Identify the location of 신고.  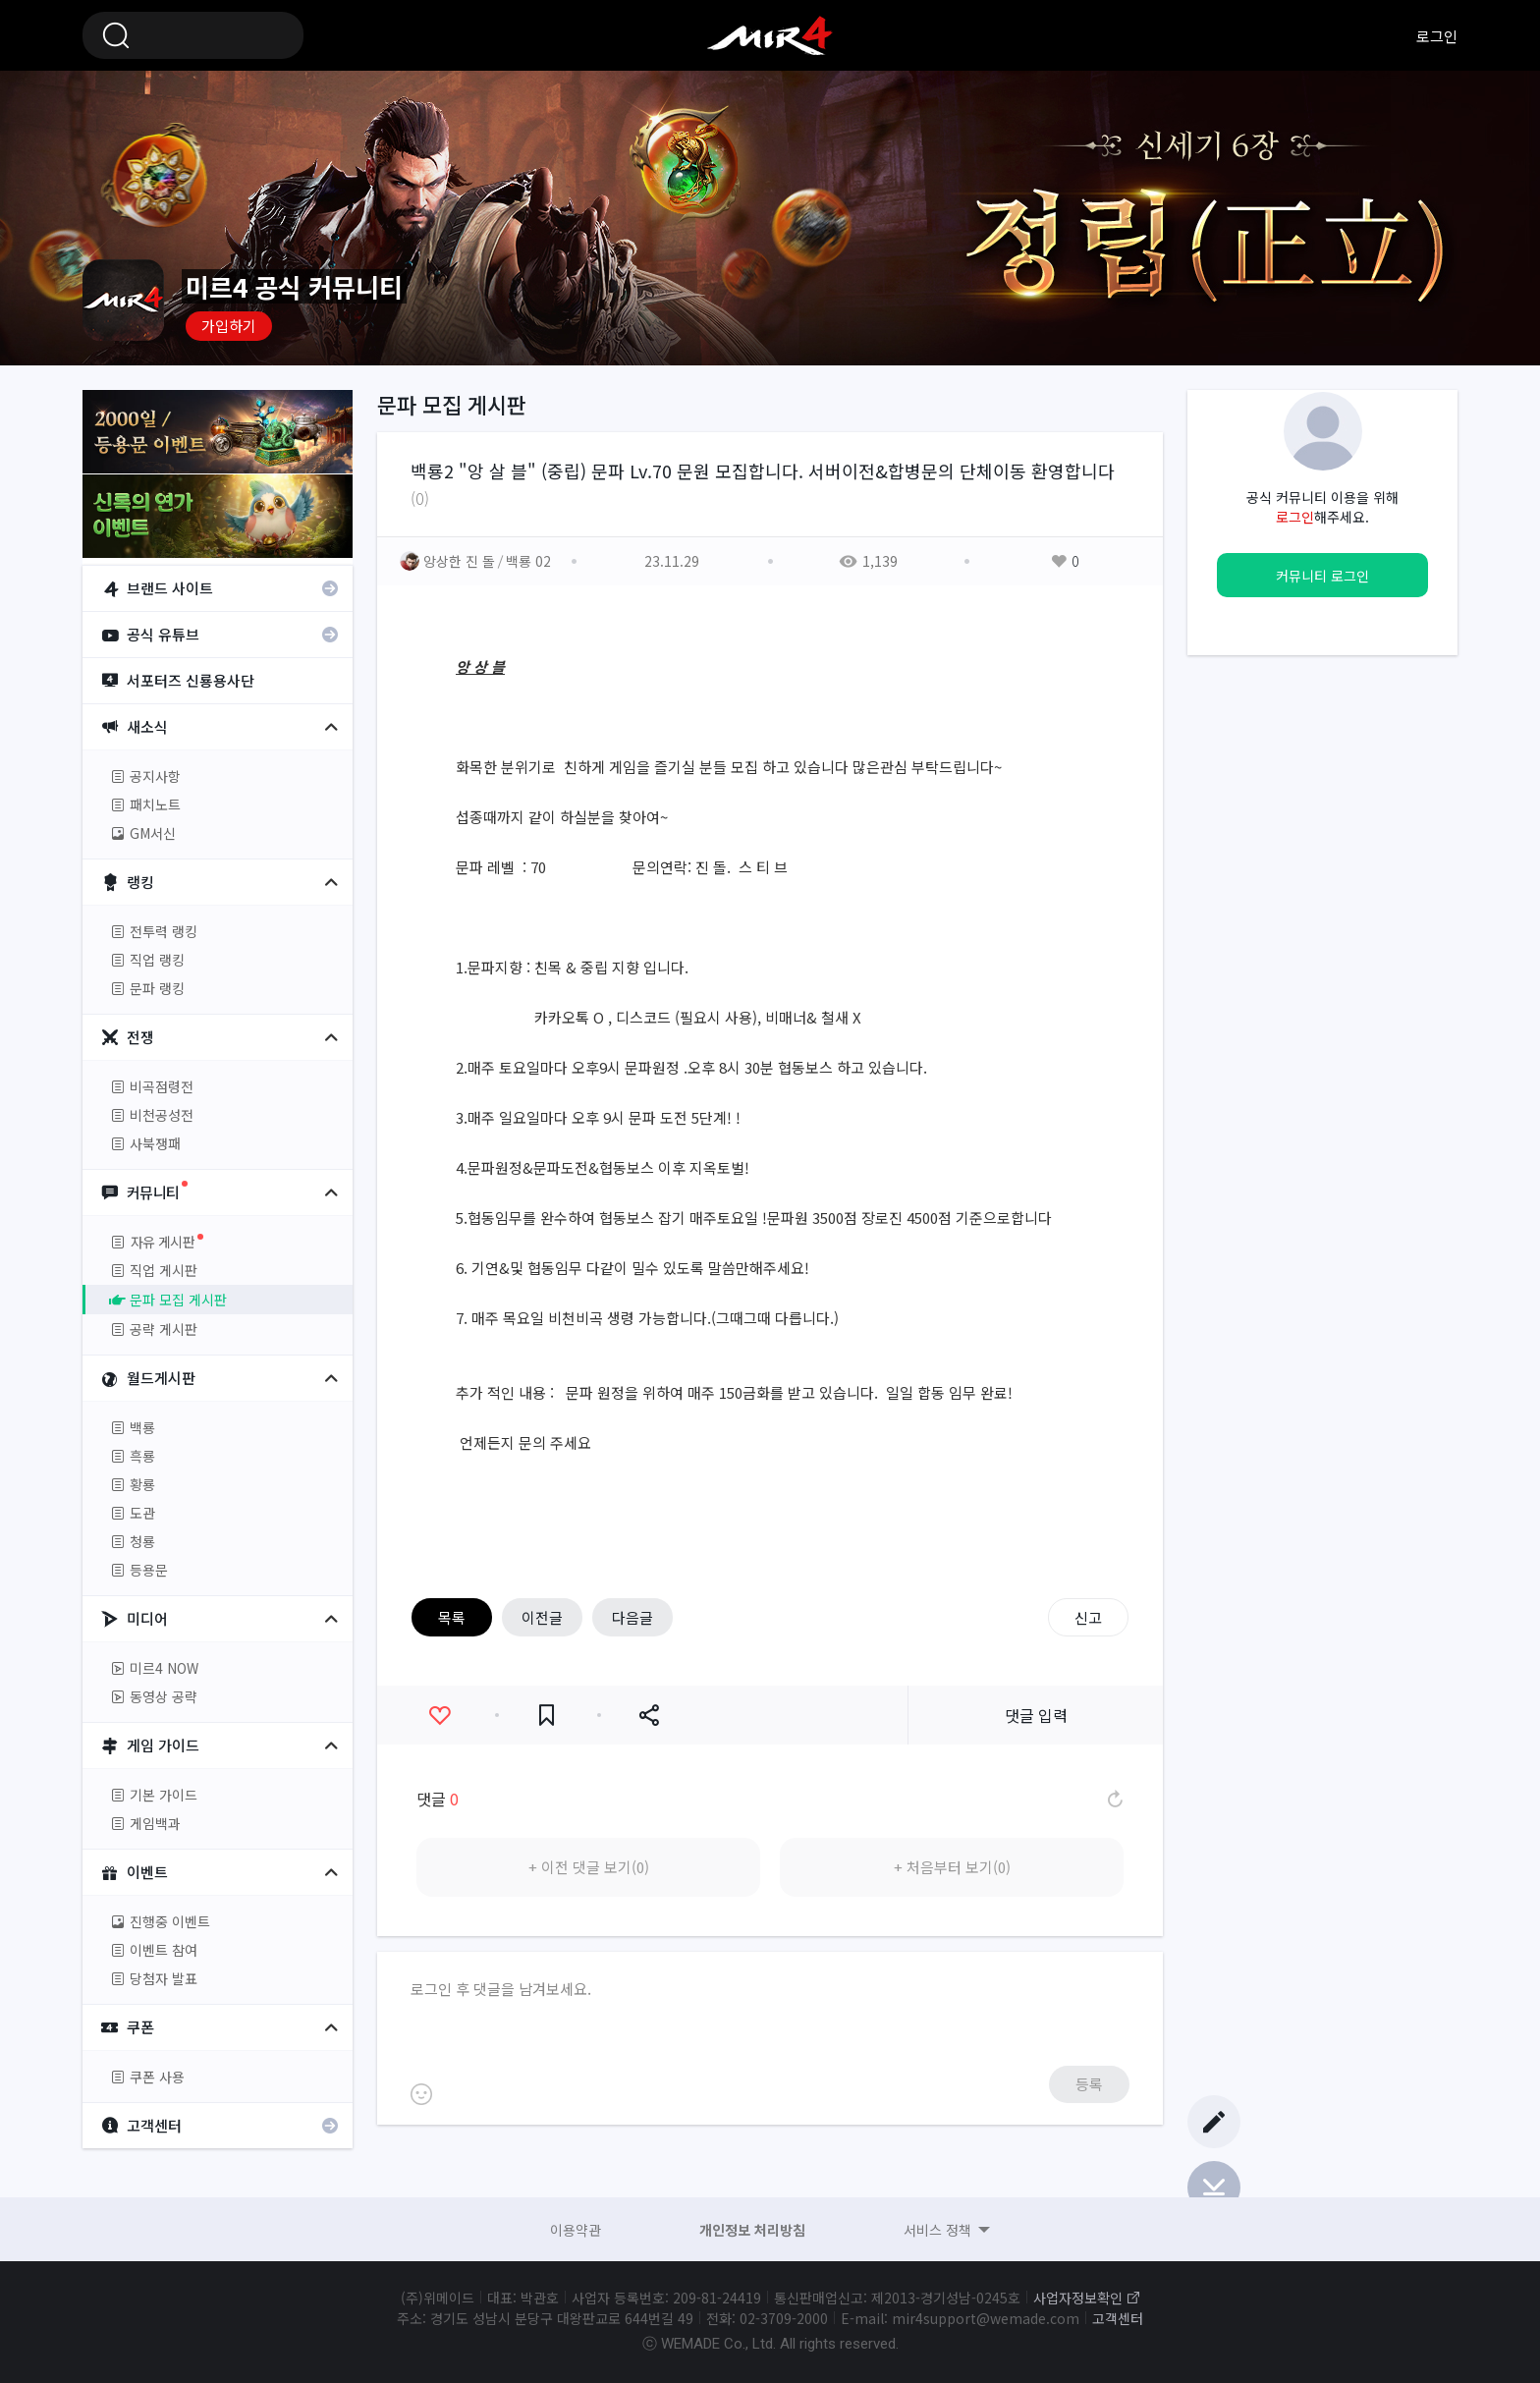
(1088, 1617).